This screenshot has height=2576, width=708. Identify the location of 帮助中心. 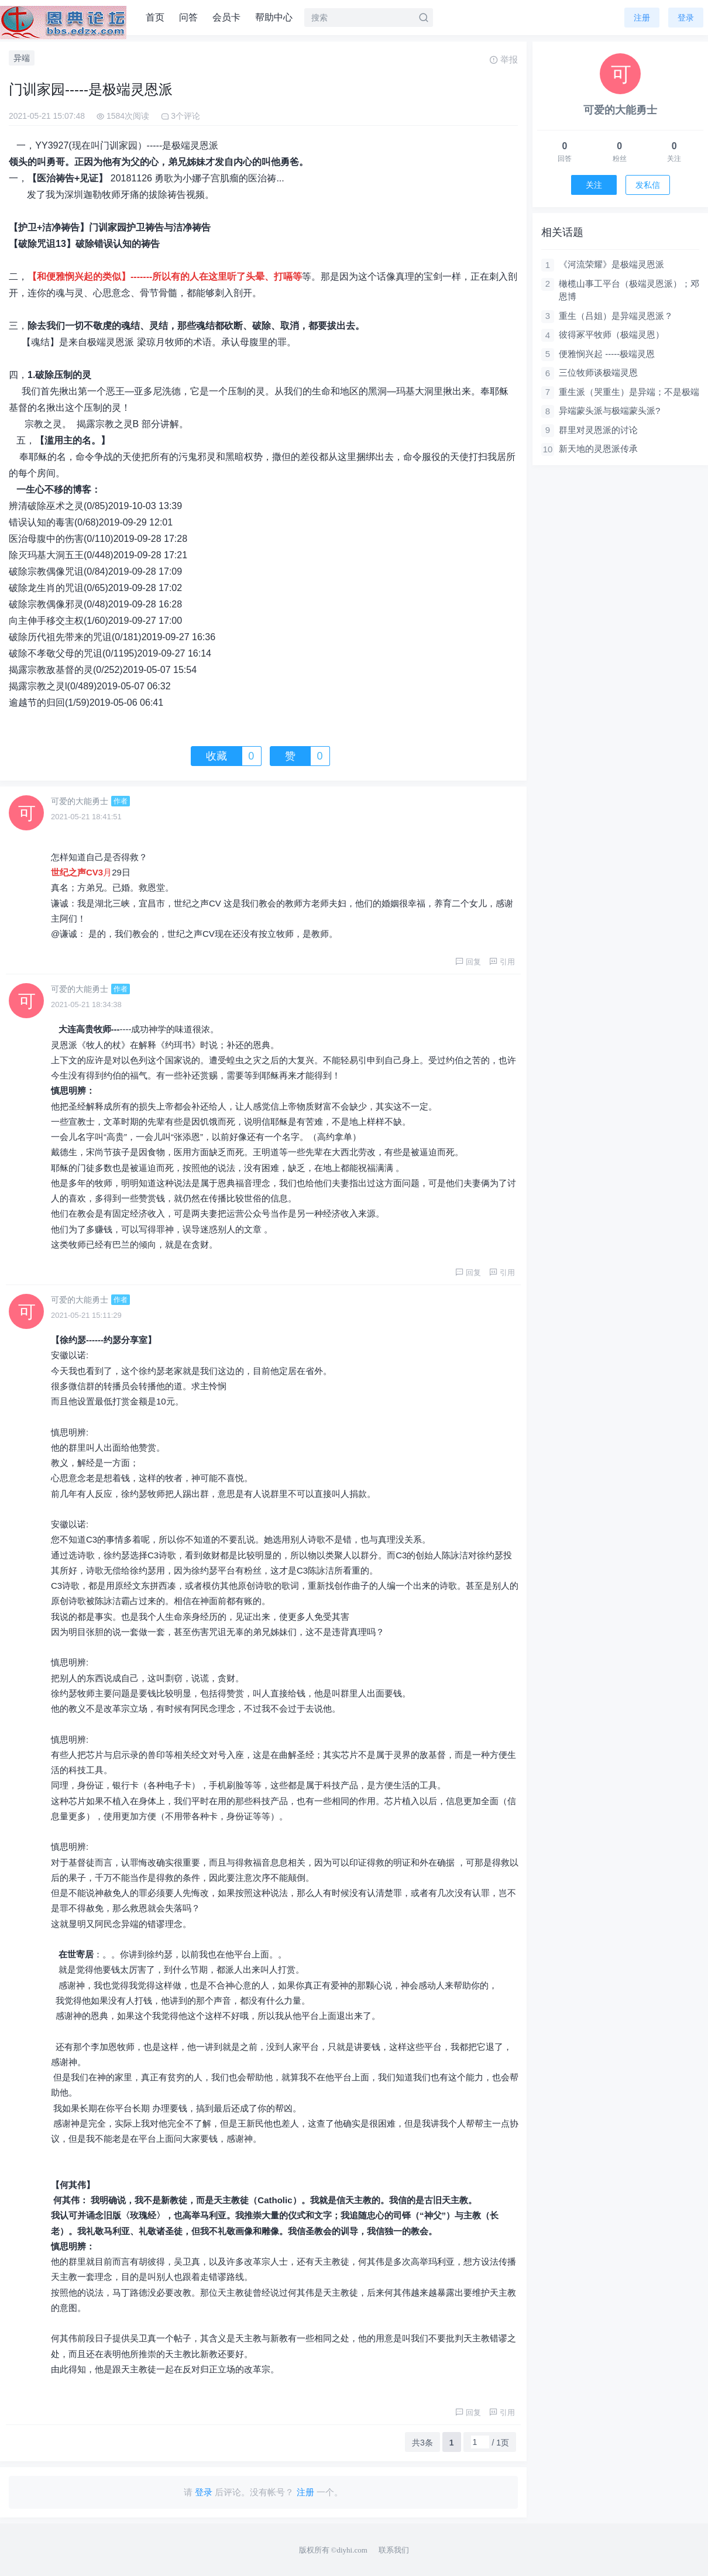
(274, 17).